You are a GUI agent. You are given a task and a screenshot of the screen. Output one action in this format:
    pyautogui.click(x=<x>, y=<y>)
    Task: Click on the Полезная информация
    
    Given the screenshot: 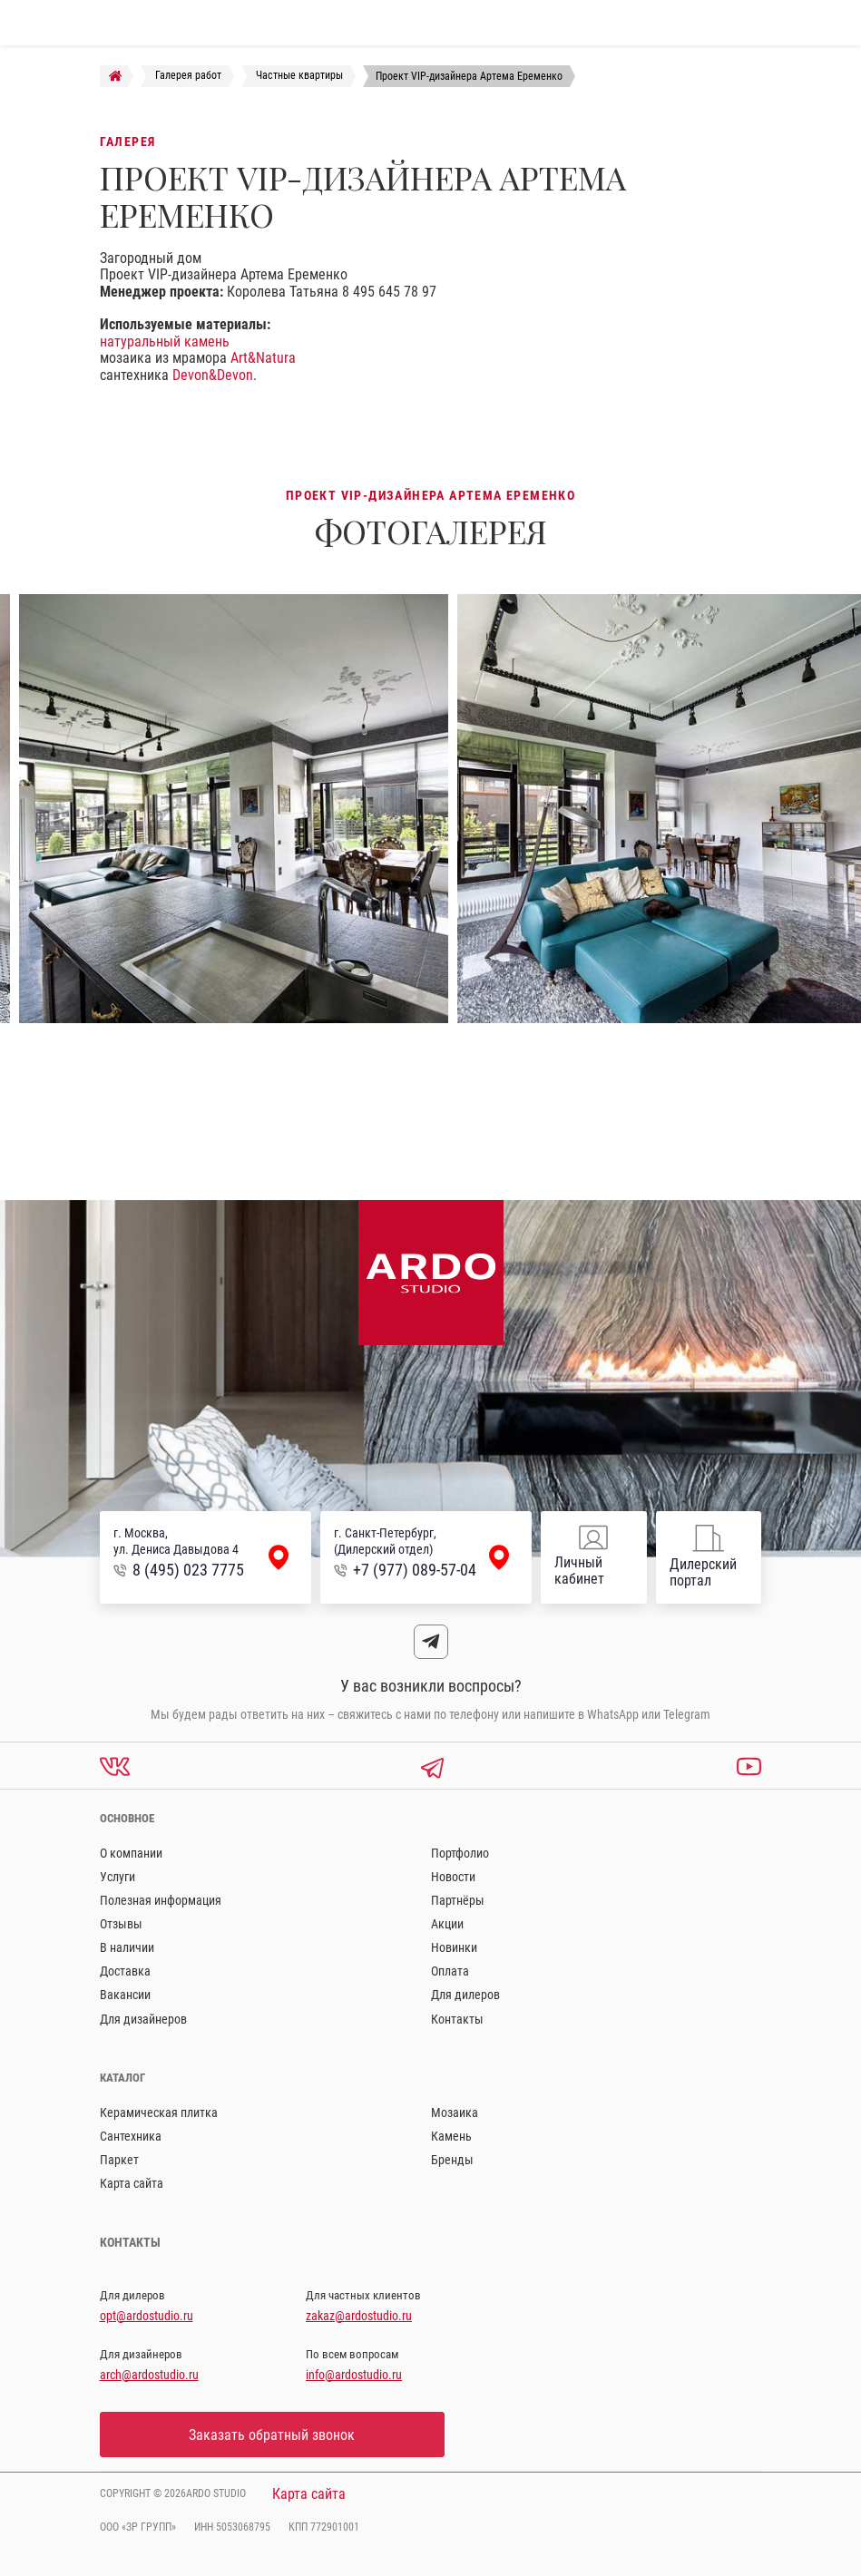 What is the action you would take?
    pyautogui.click(x=160, y=1900)
    